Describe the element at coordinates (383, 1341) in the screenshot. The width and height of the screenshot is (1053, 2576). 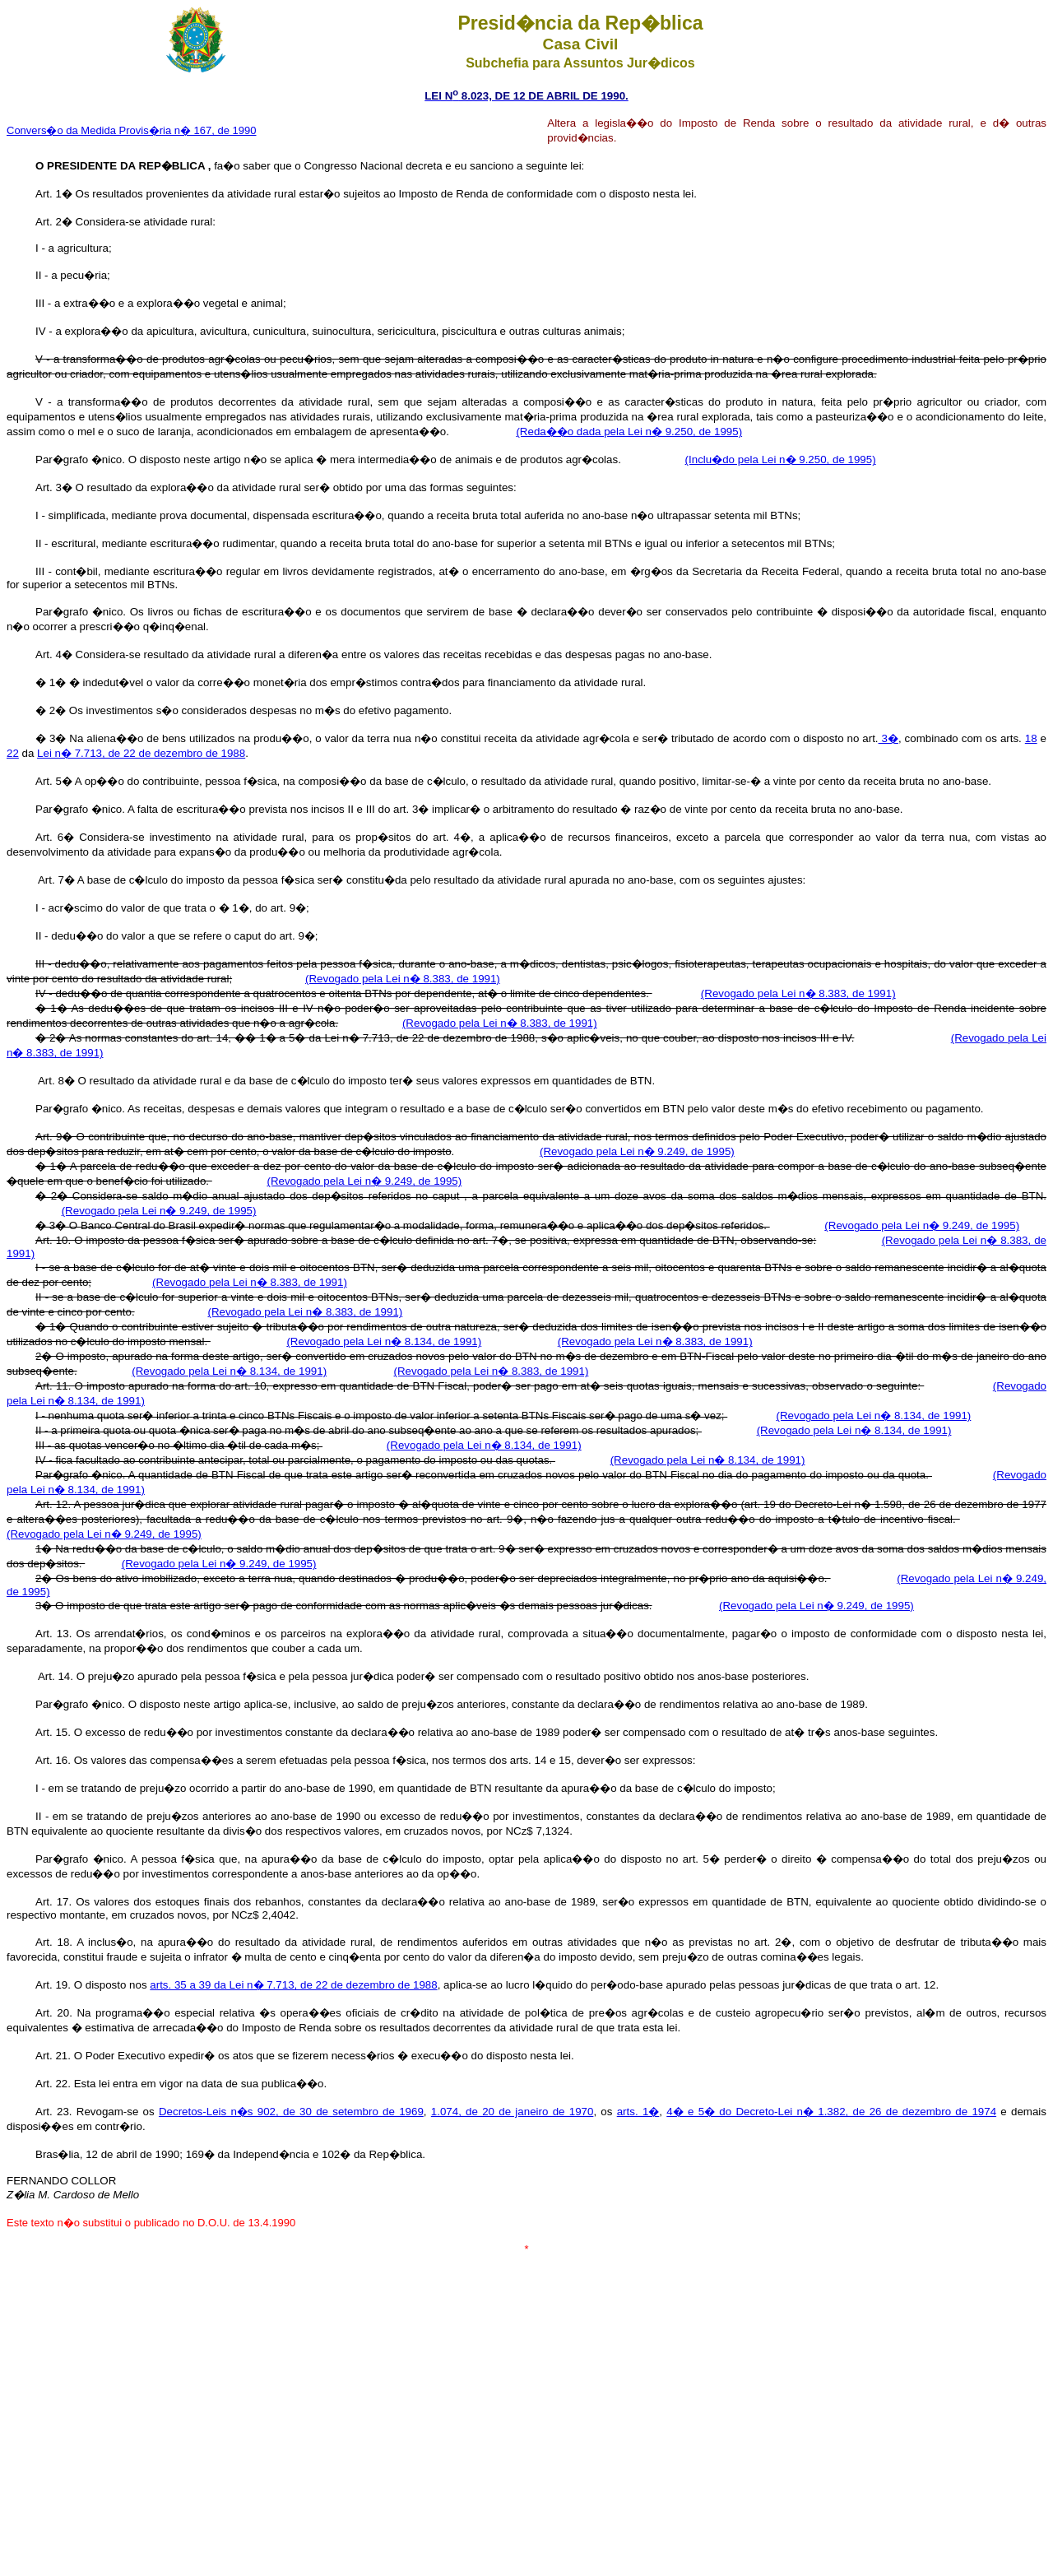
I see `(Revogado pela Lei n� 8.134, de 1991)` at that location.